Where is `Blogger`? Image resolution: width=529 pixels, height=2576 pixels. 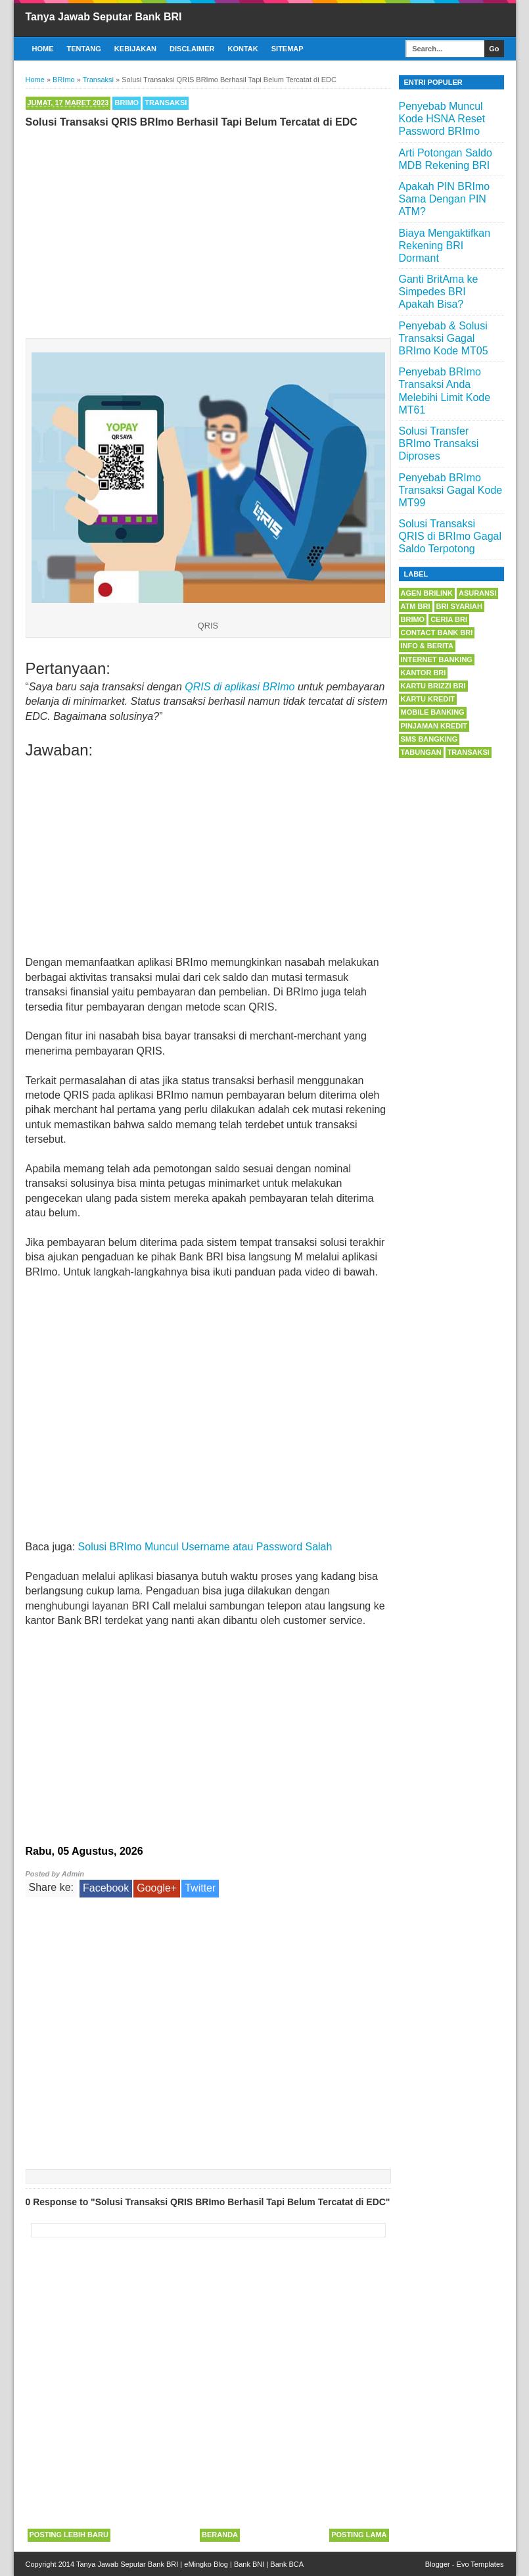 Blogger is located at coordinates (437, 2564).